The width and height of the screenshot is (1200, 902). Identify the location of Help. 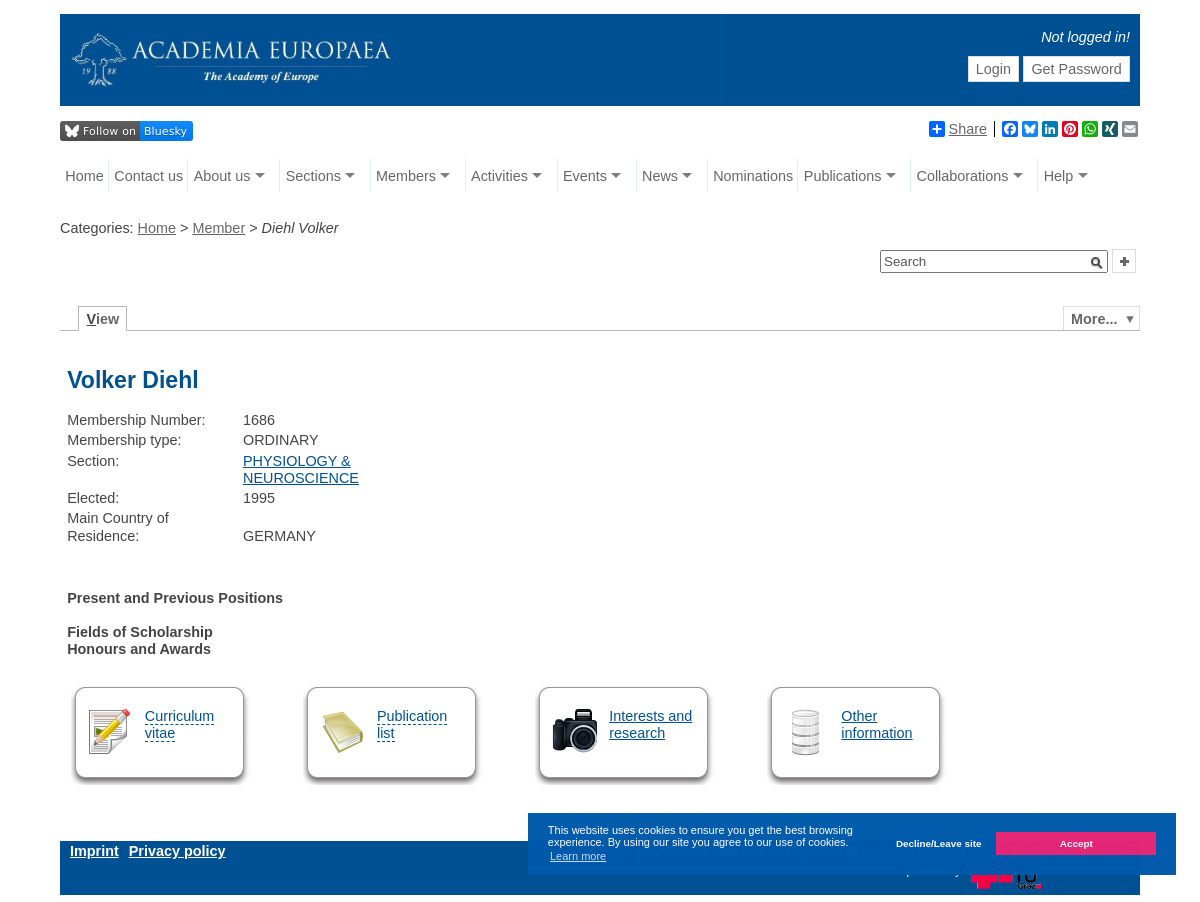
(1059, 176).